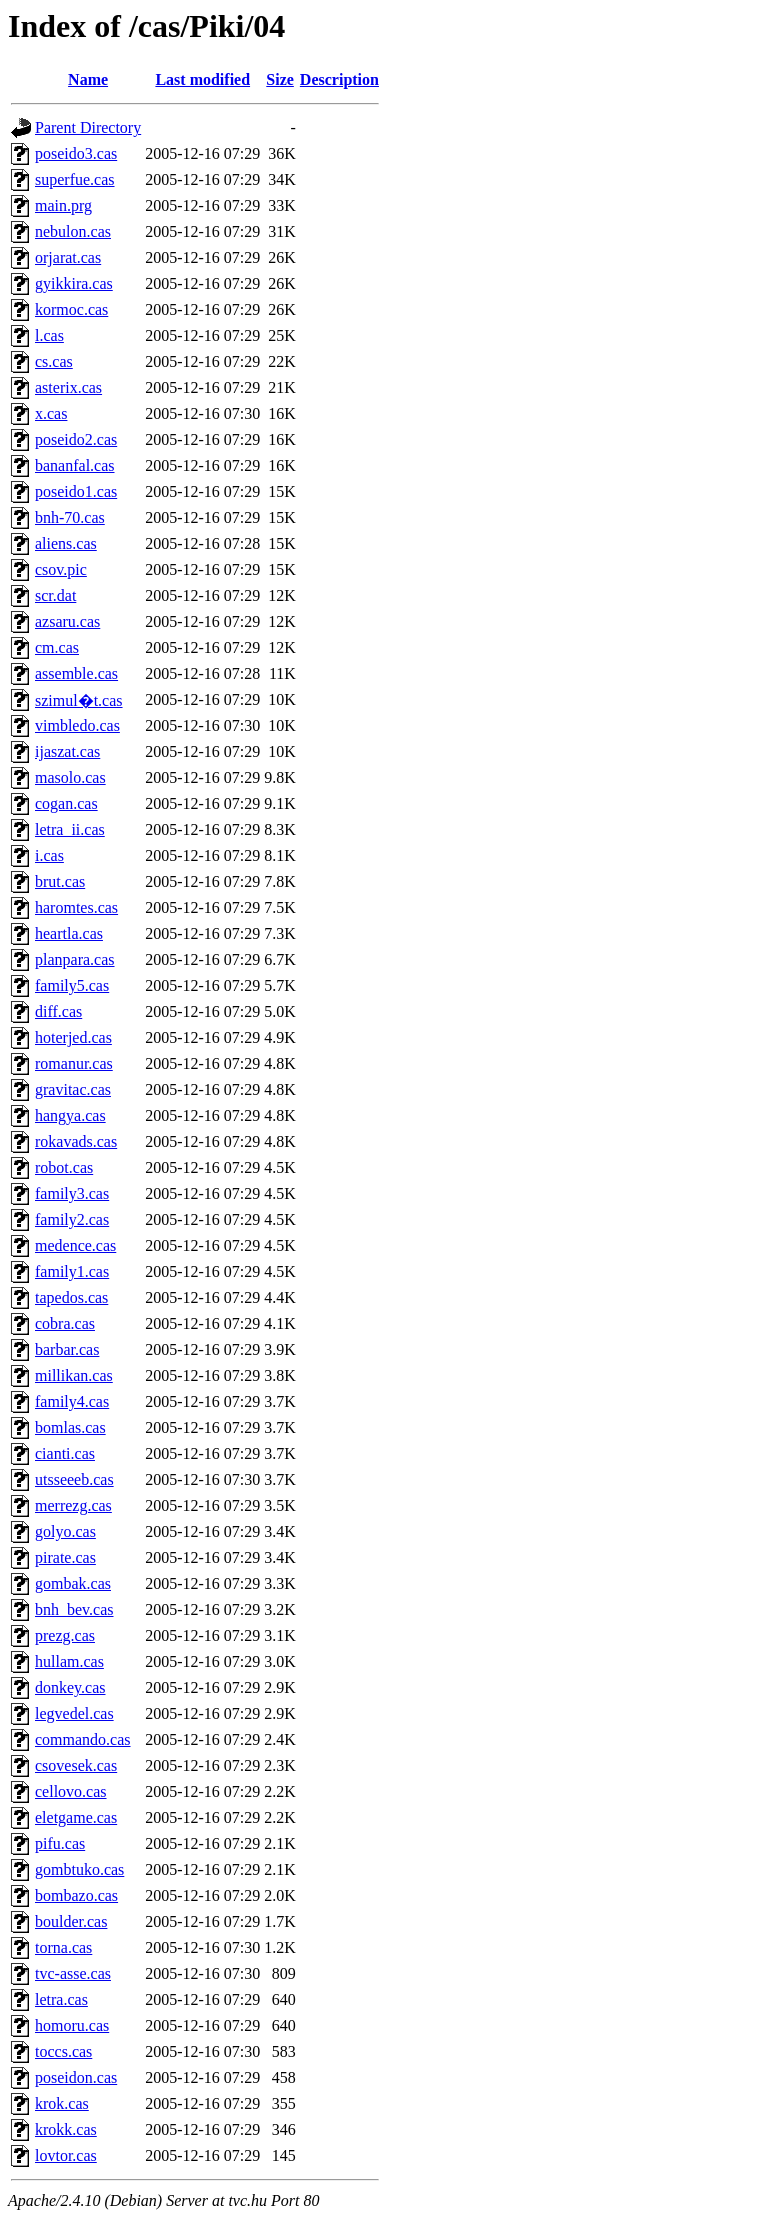 Image resolution: width=768 pixels, height=2218 pixels. What do you see at coordinates (79, 1869) in the screenshot?
I see `gombtuko.cas` at bounding box center [79, 1869].